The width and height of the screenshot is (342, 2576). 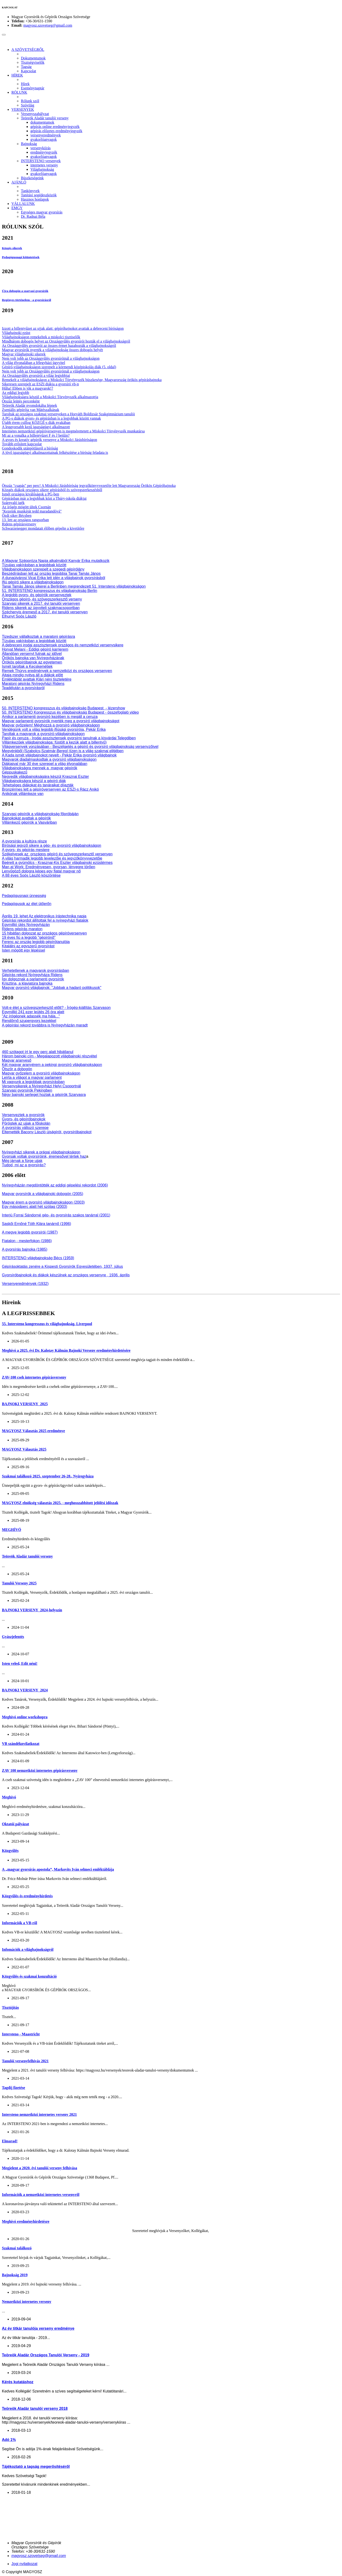 What do you see at coordinates (91, 591) in the screenshot?
I see `Berlin` at bounding box center [91, 591].